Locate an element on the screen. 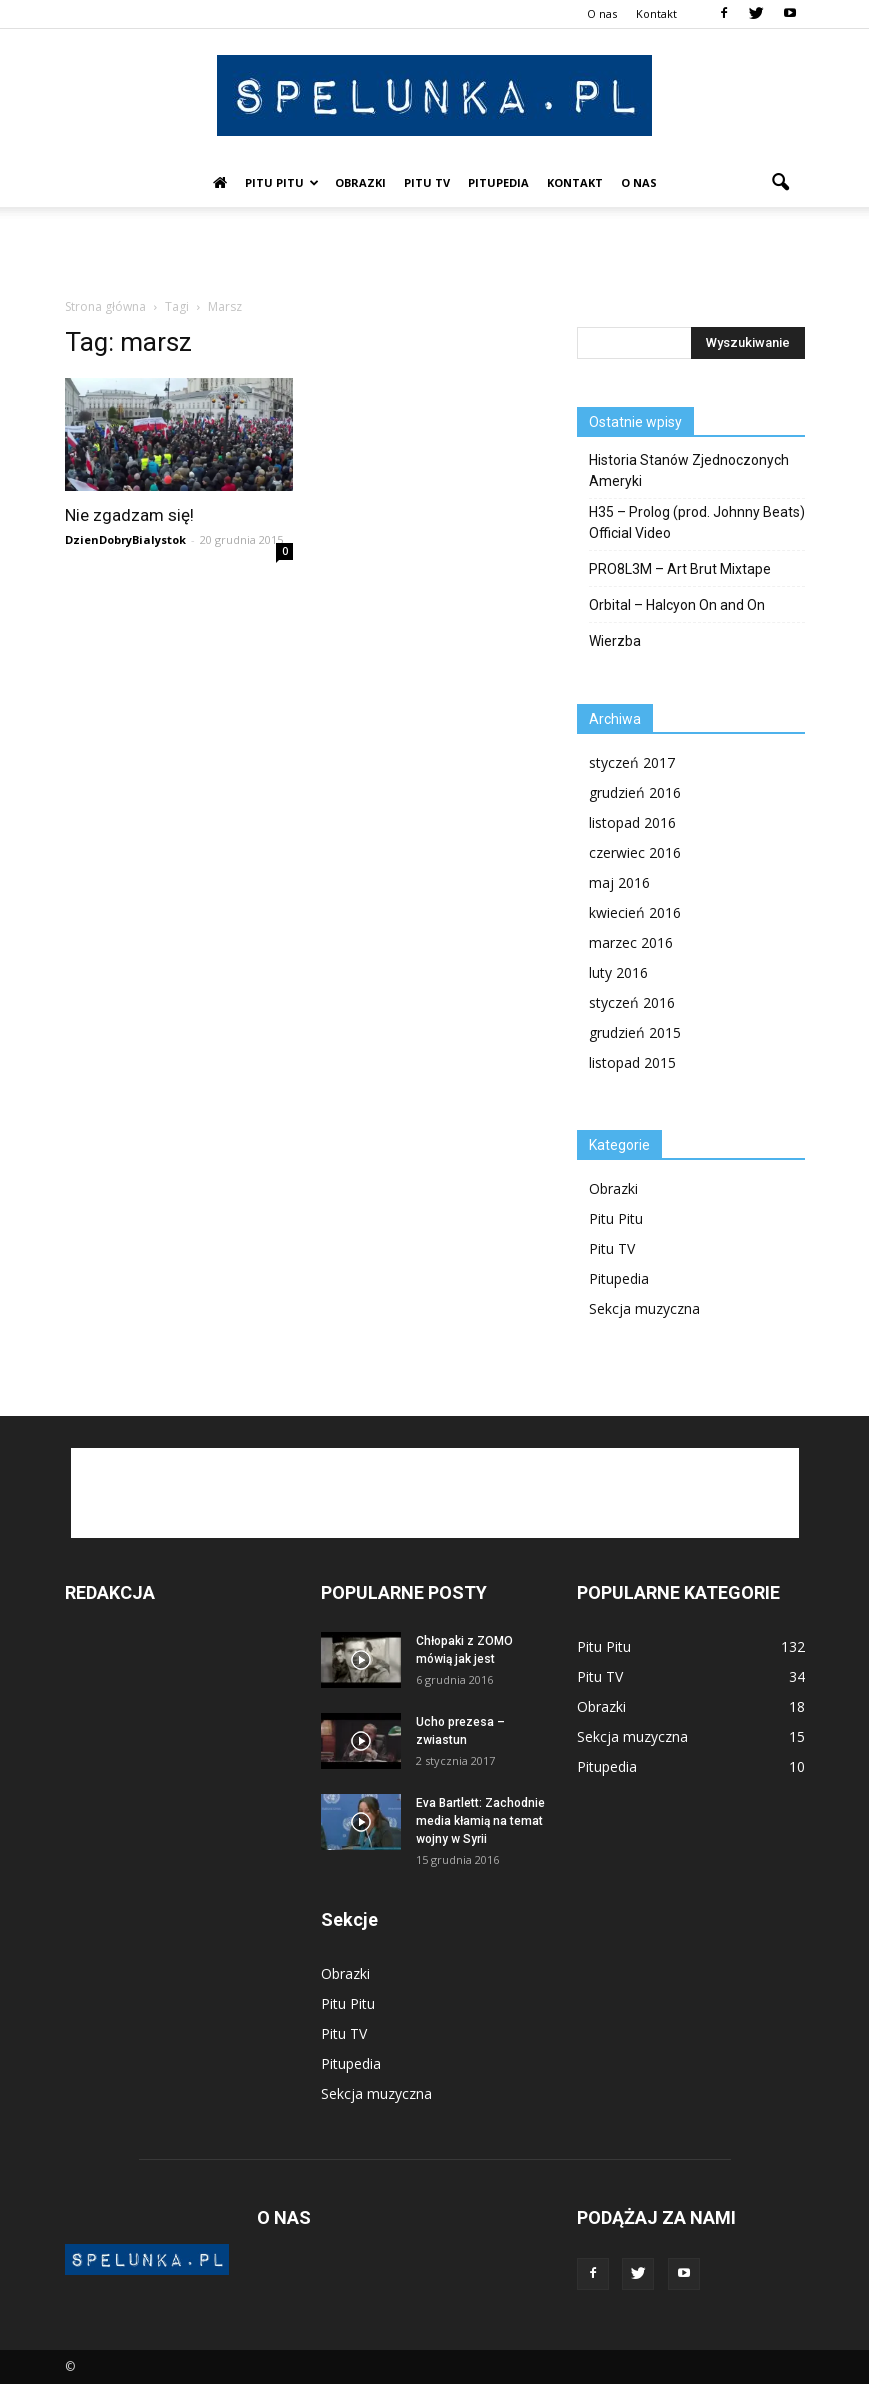  Eva Bartlett: Zachodnie media kłamią na temat wojny w Syrii is located at coordinates (480, 1821).